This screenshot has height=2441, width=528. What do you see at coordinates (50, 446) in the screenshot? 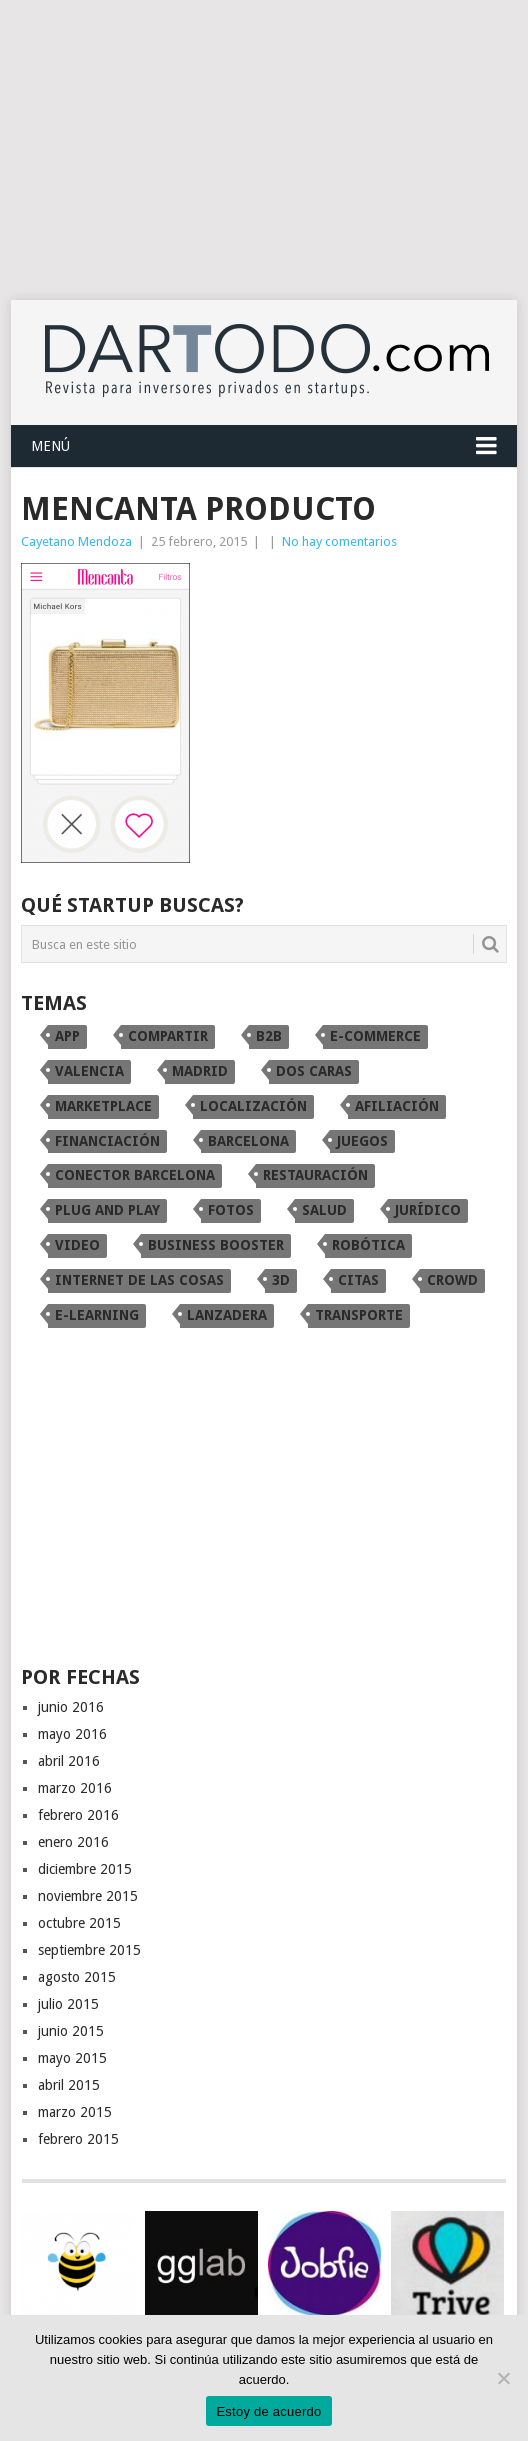
I see `Menú` at bounding box center [50, 446].